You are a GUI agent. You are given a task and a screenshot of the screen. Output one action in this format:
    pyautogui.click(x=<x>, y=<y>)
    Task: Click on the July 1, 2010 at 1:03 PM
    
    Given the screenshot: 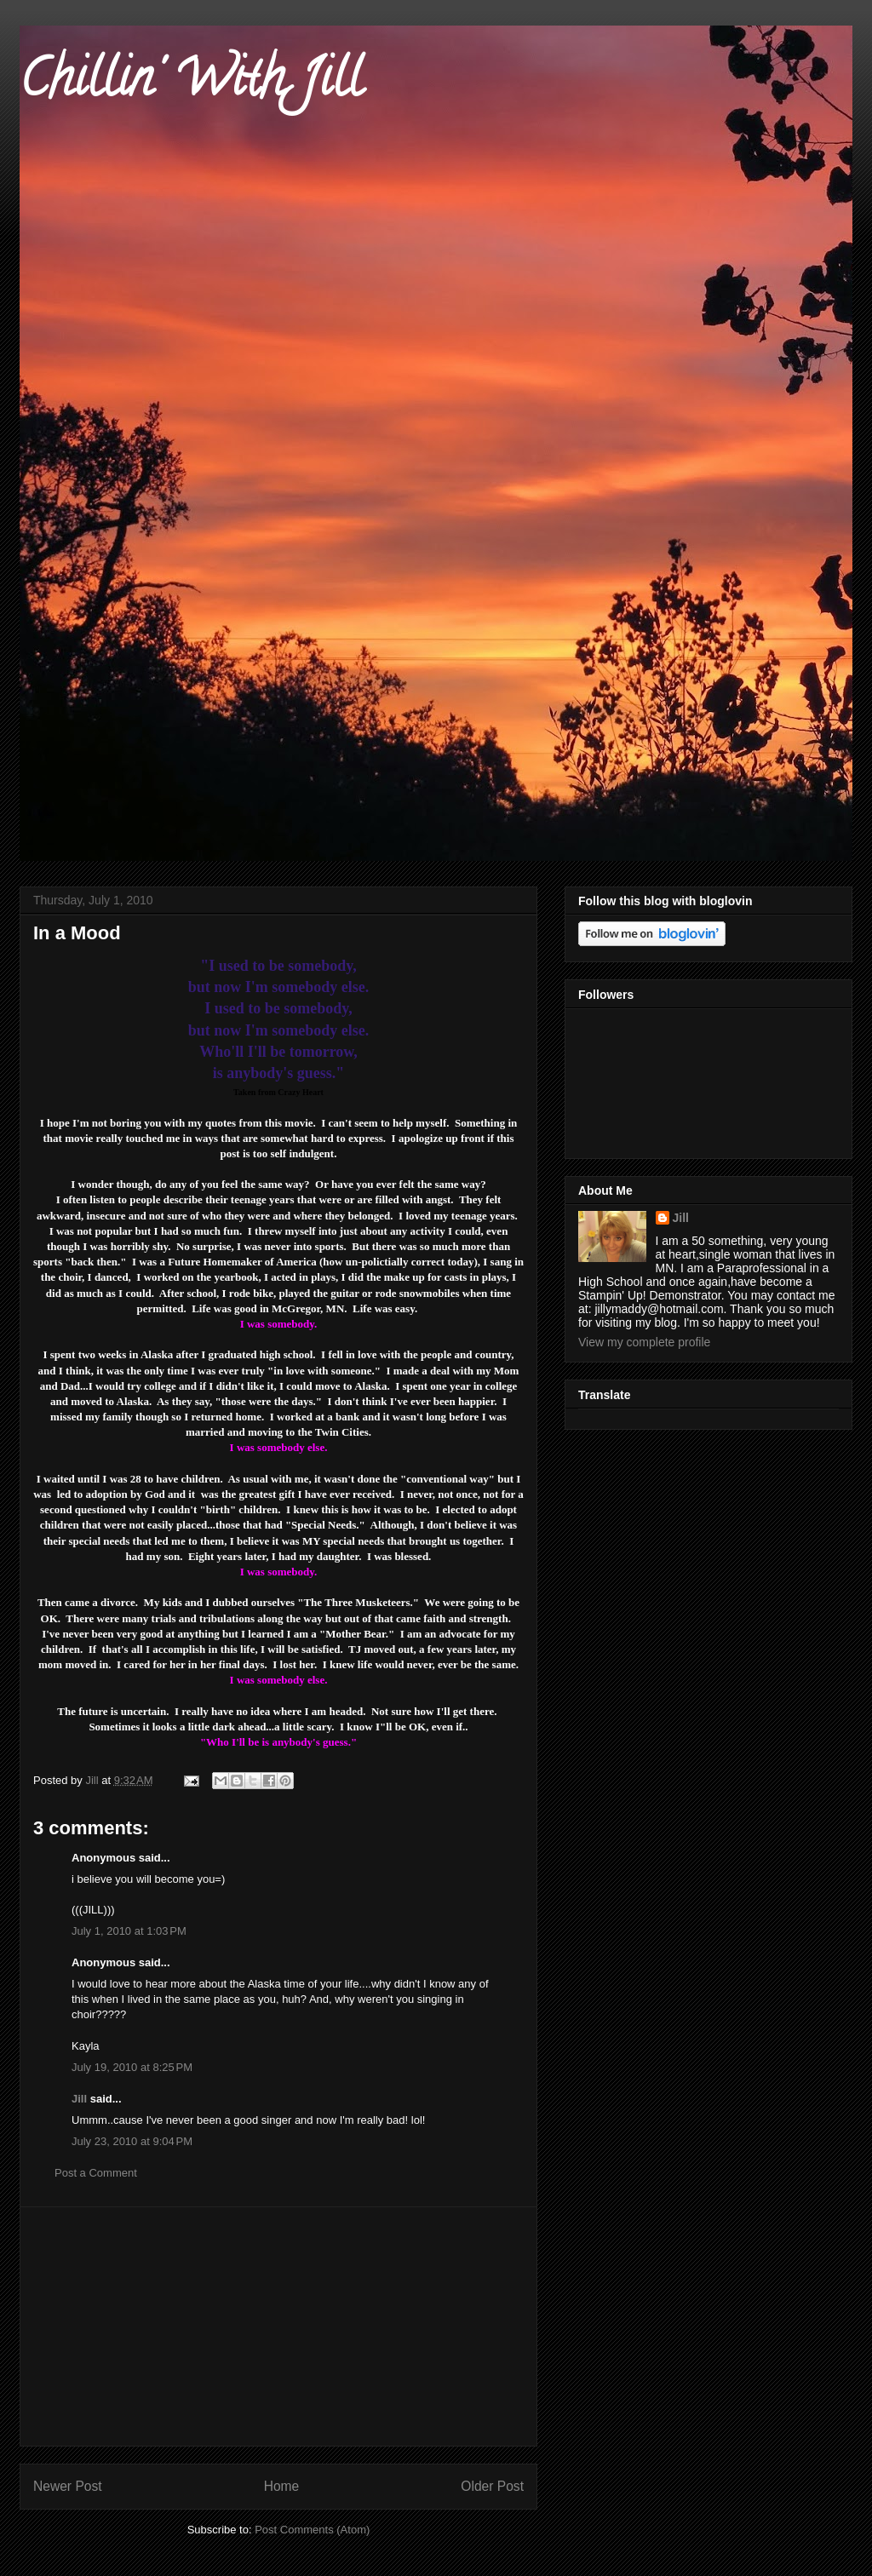 What is the action you would take?
    pyautogui.click(x=129, y=1931)
    